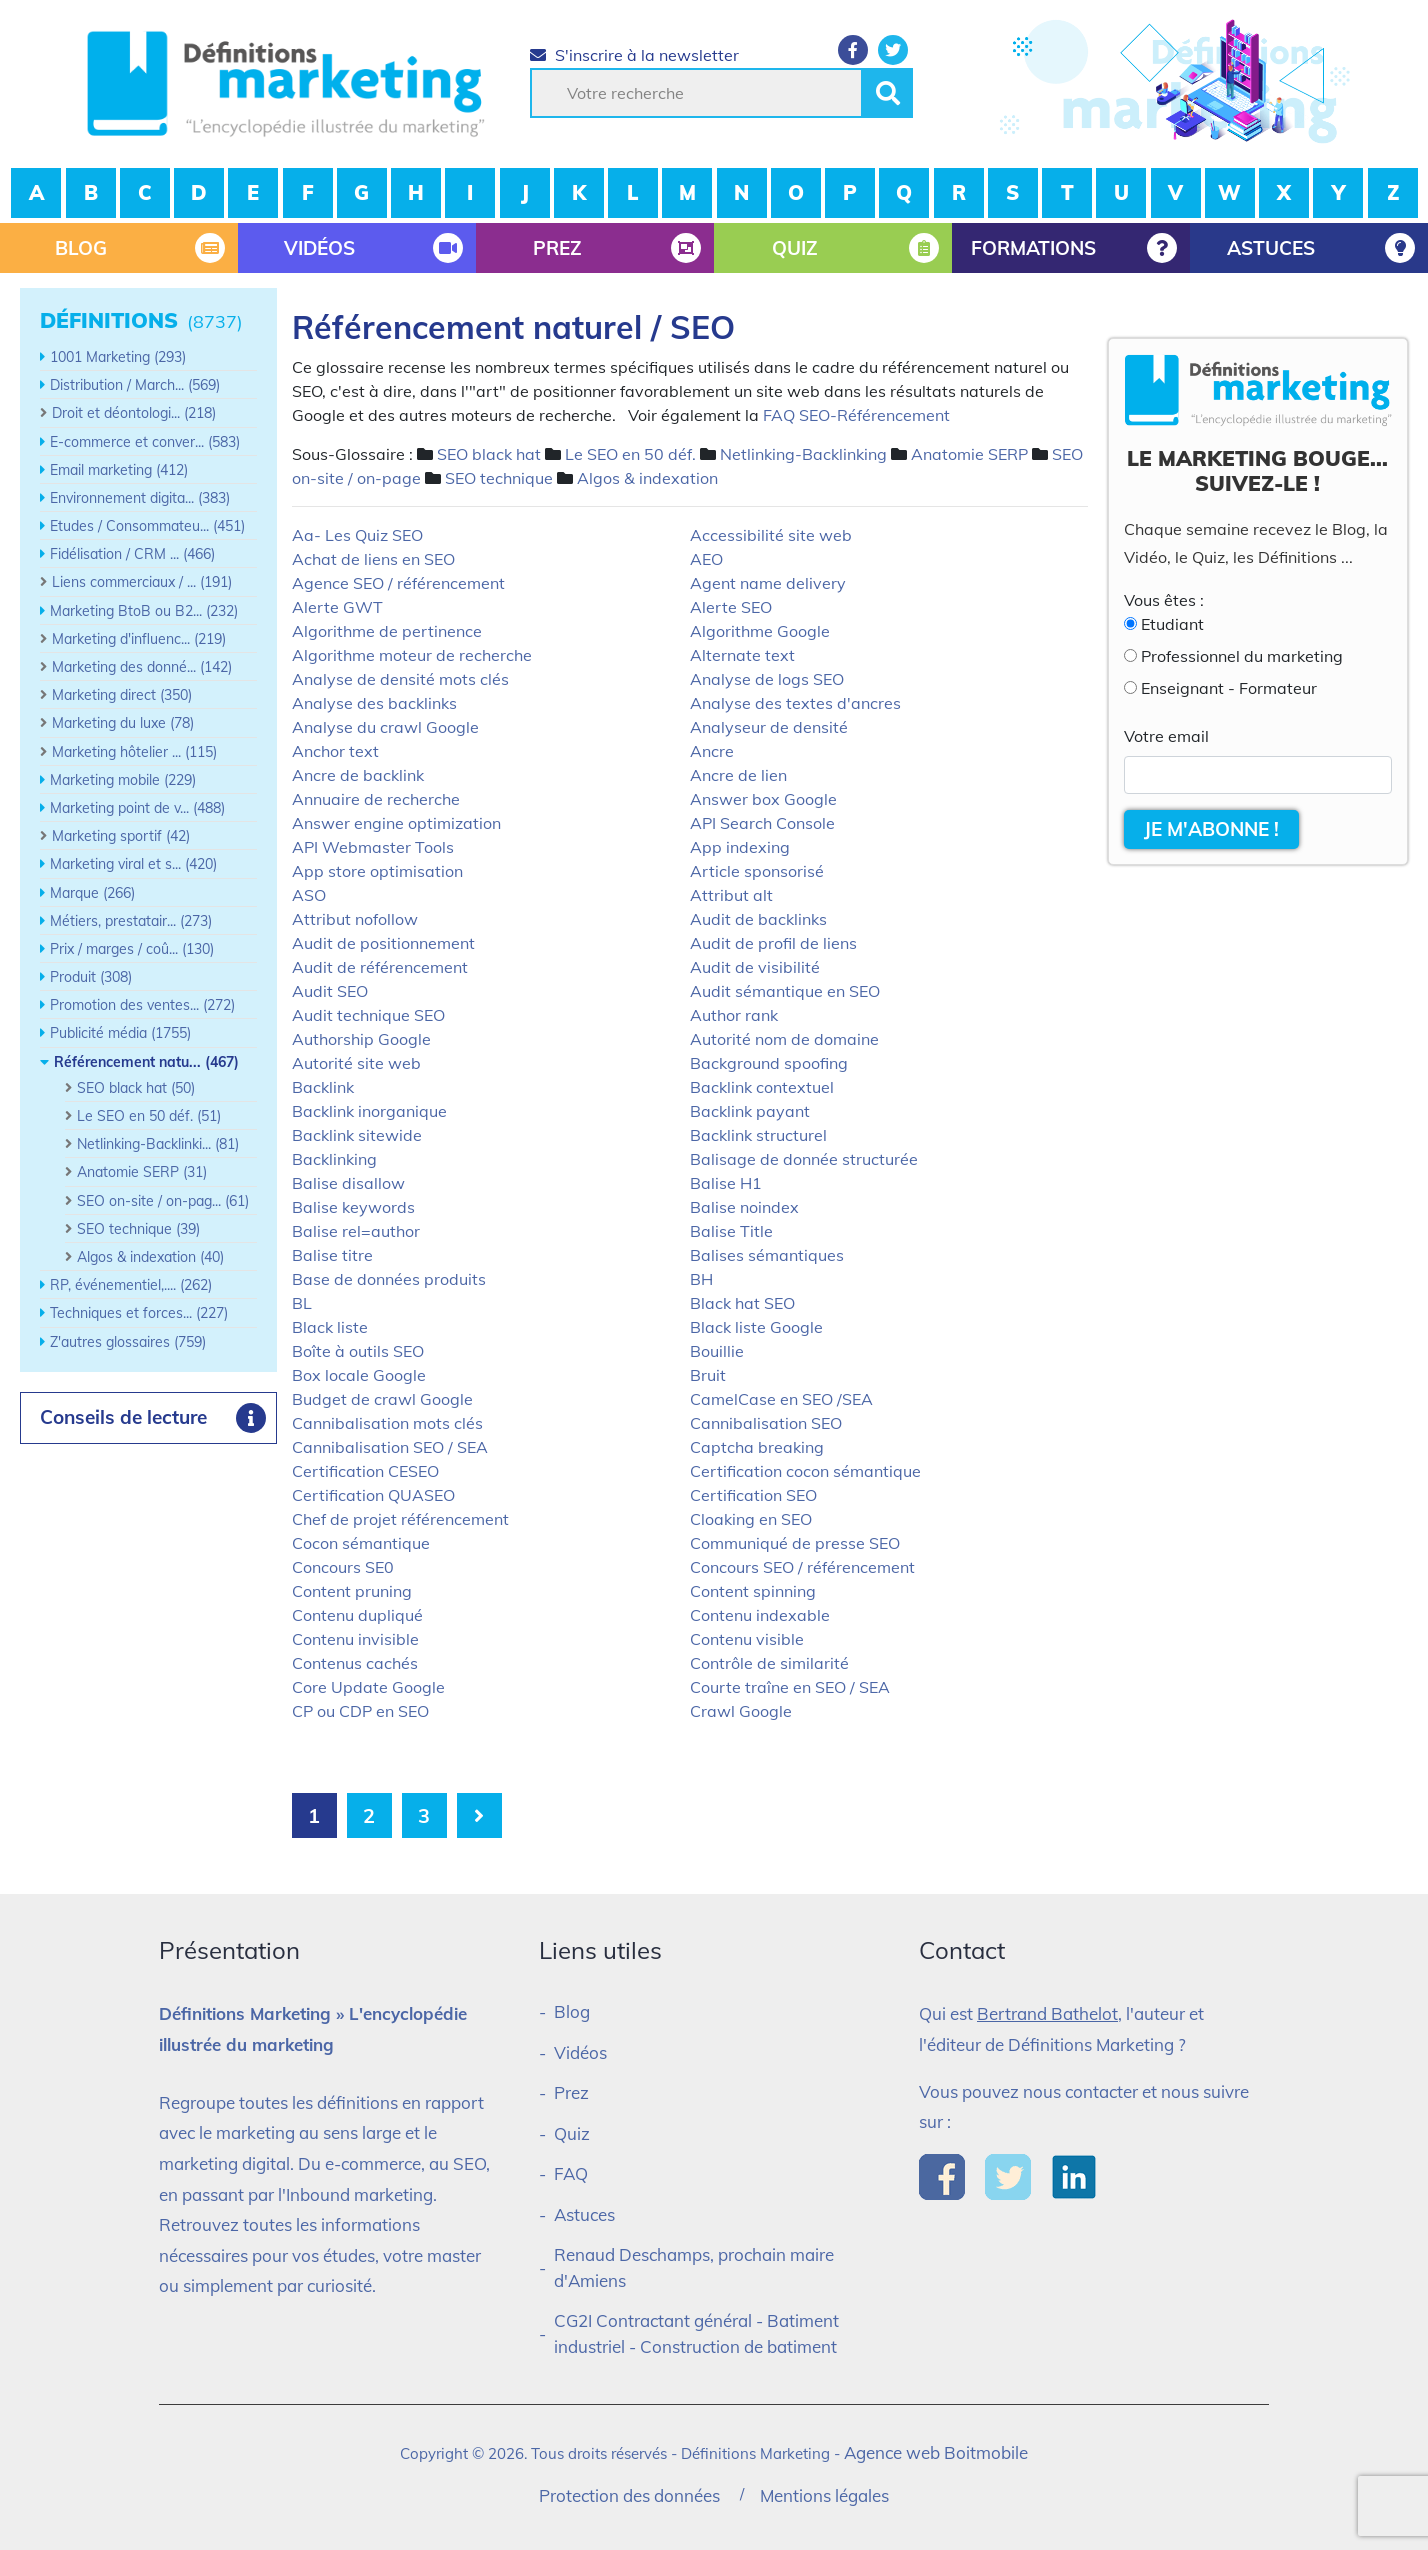 This screenshot has width=1428, height=2550. What do you see at coordinates (706, 559) in the screenshot?
I see `AEO` at bounding box center [706, 559].